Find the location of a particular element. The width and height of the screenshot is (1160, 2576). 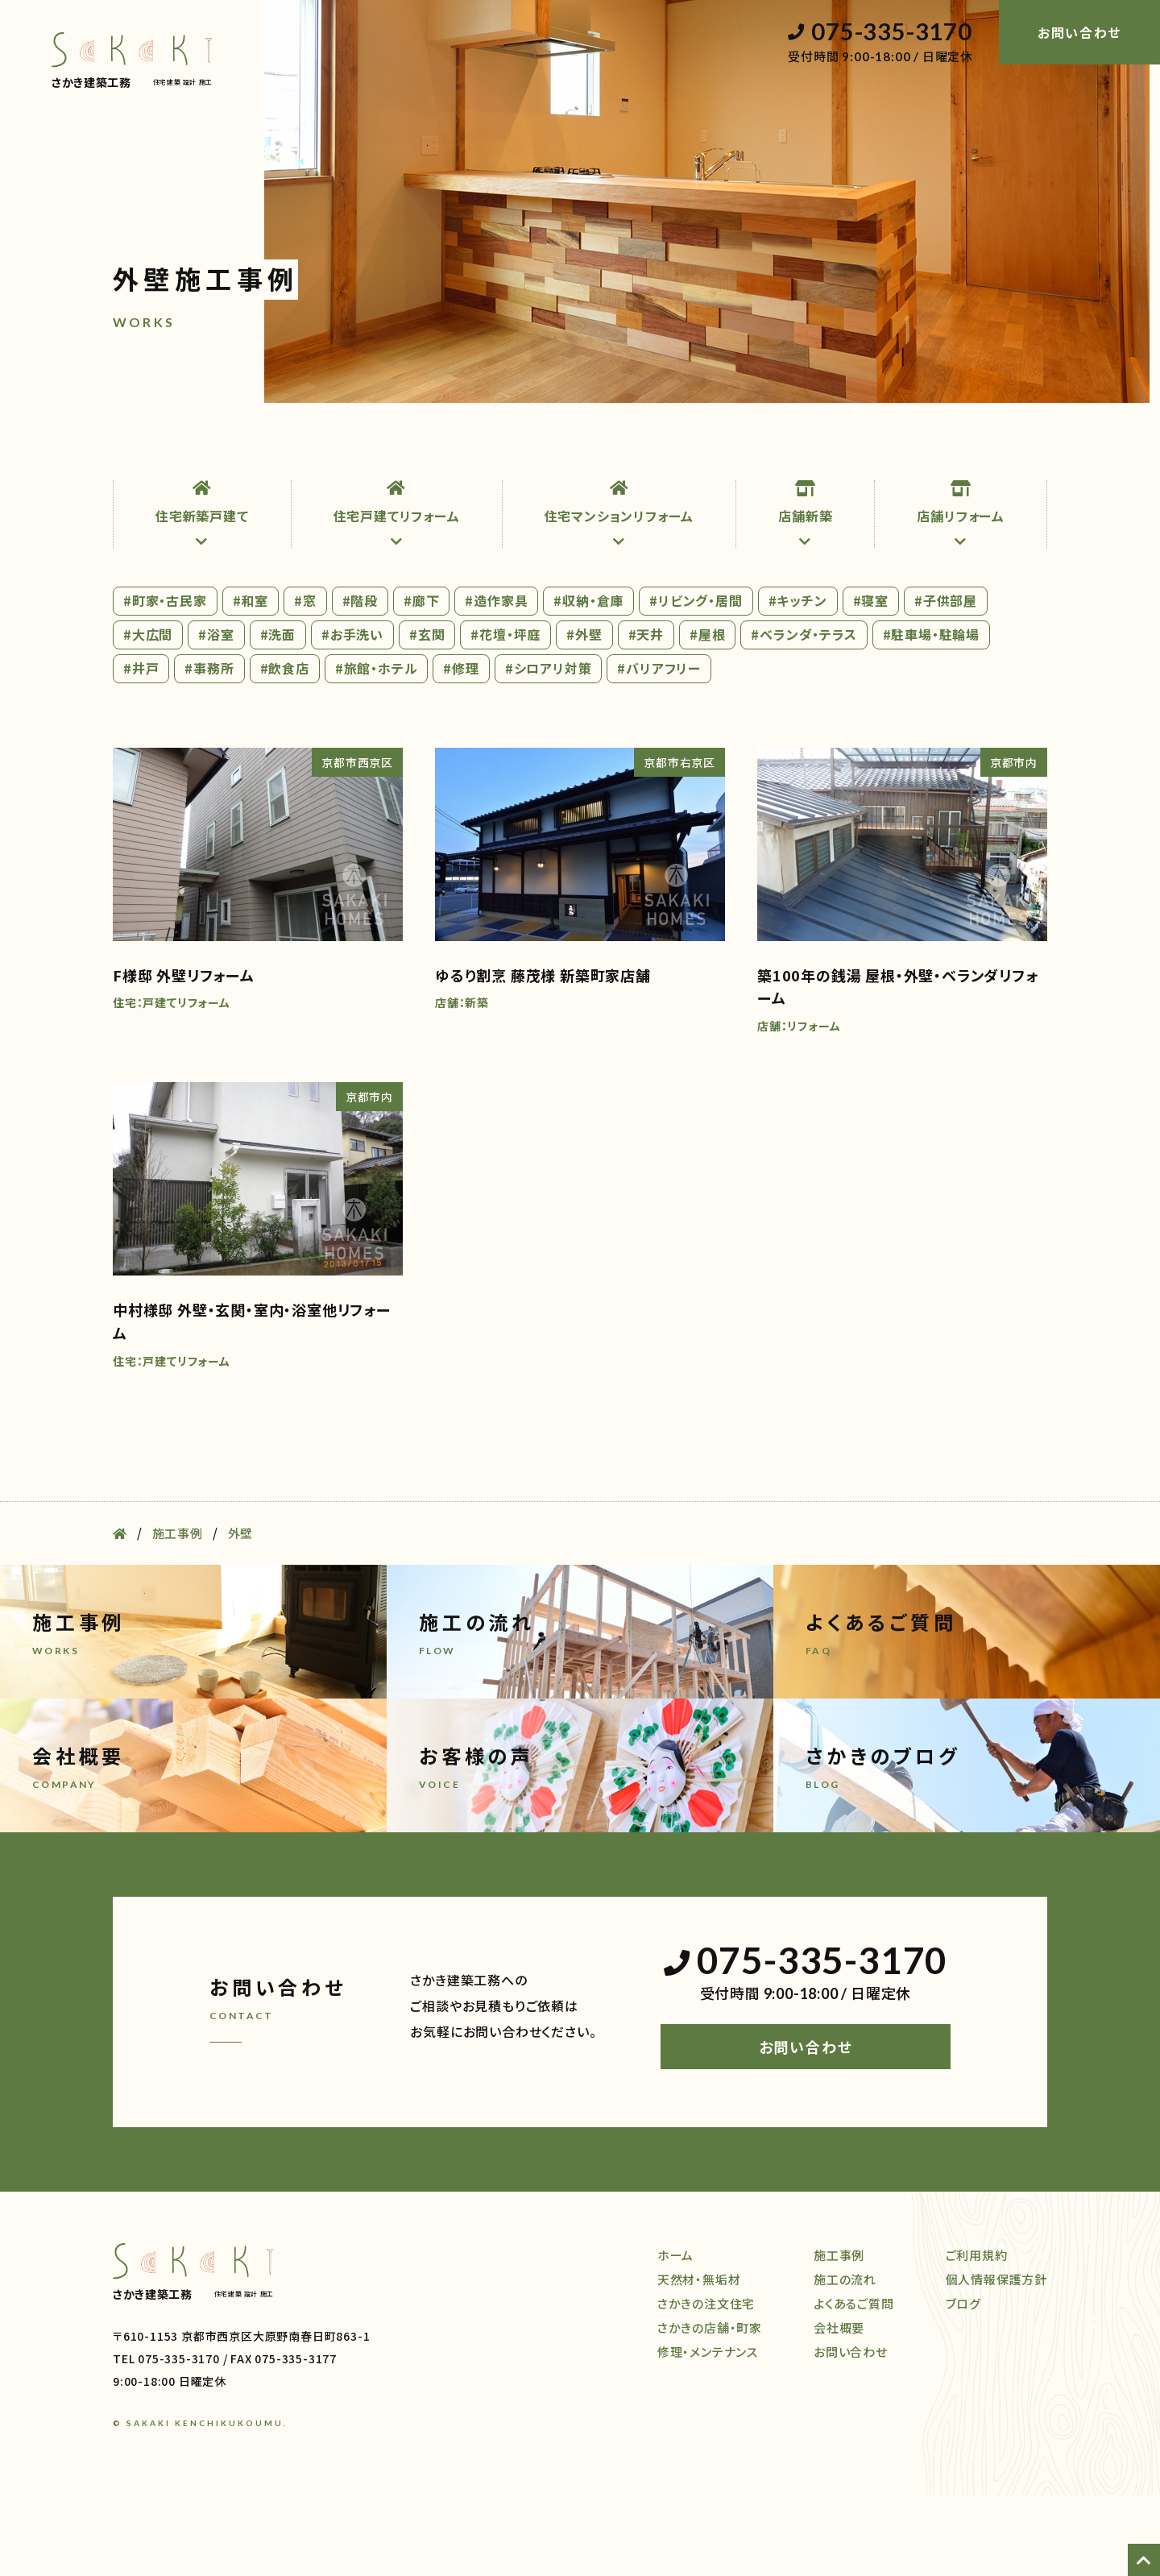

#シロアリ対策 is located at coordinates (548, 748).